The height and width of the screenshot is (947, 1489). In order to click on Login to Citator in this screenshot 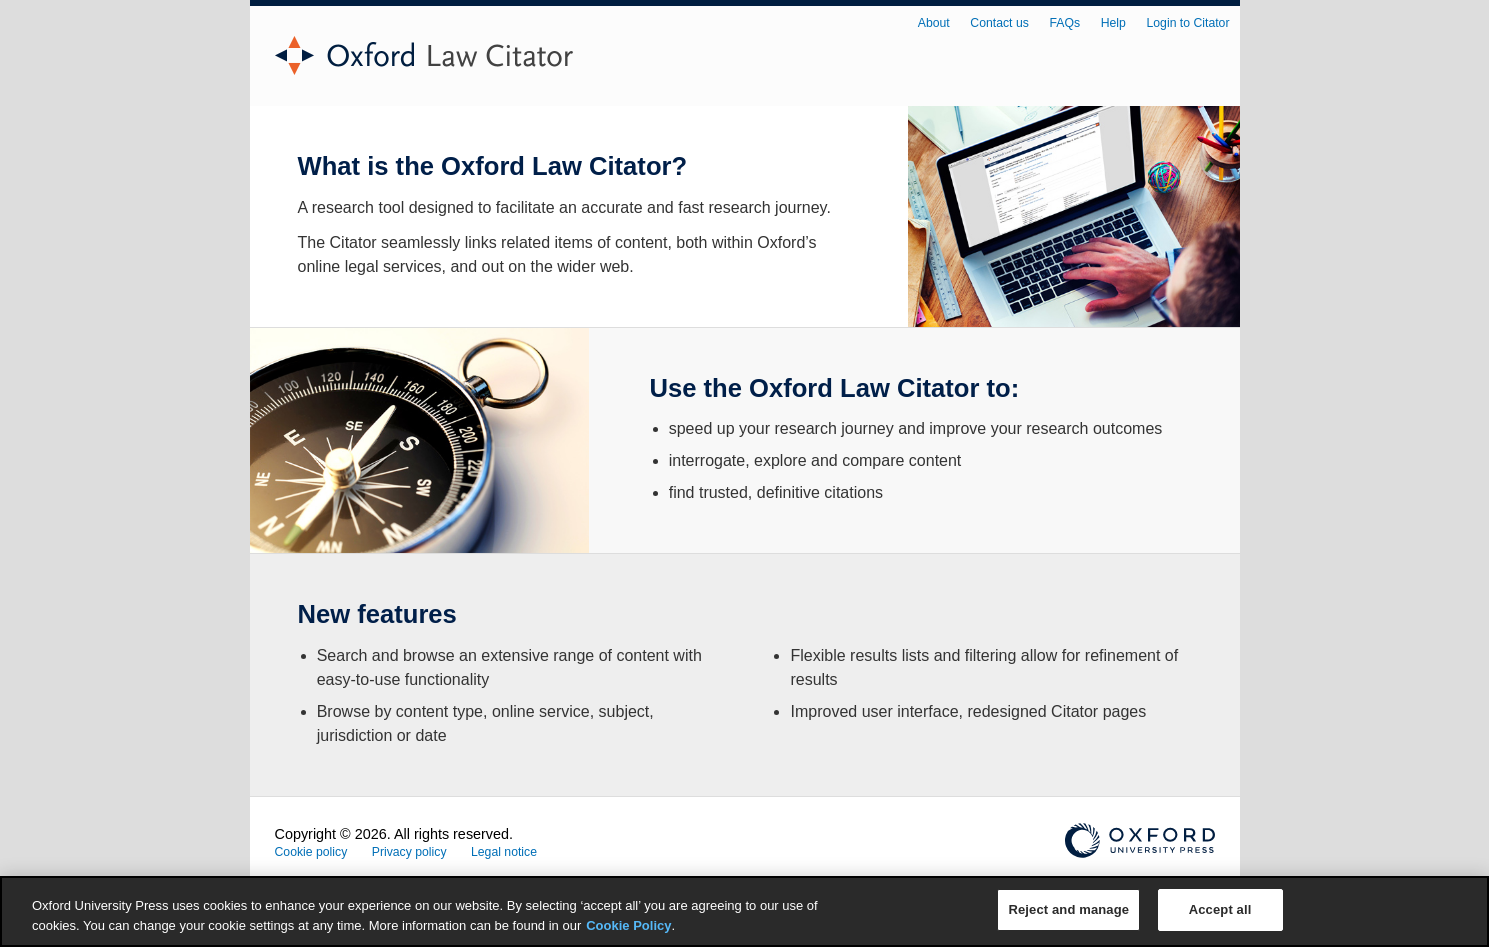, I will do `click(1188, 23)`.